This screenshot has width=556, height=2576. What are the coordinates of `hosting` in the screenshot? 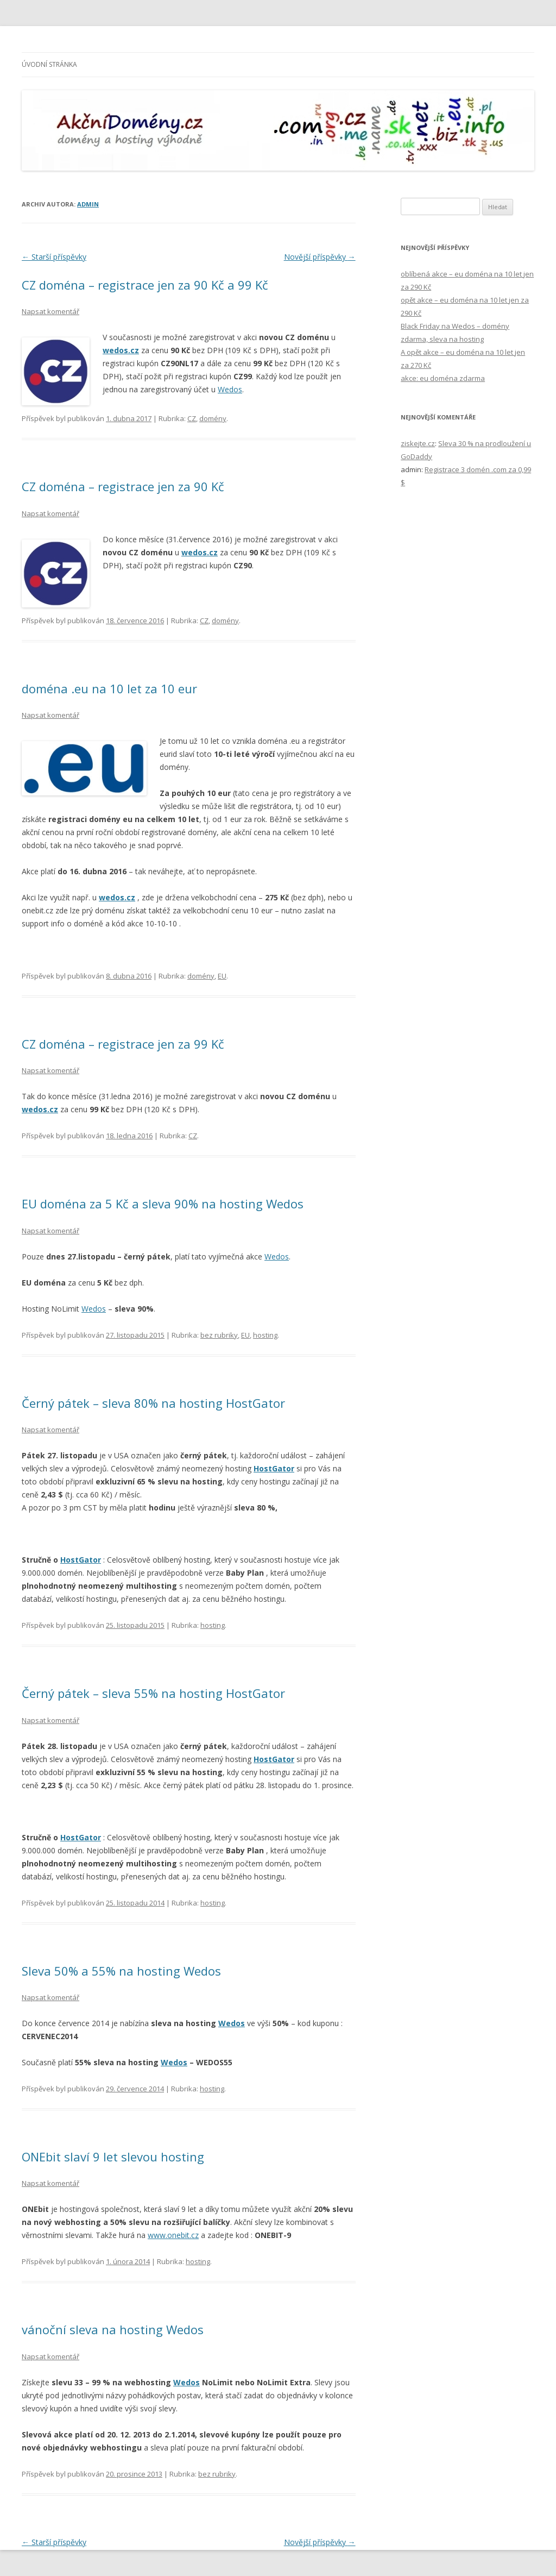 It's located at (265, 1335).